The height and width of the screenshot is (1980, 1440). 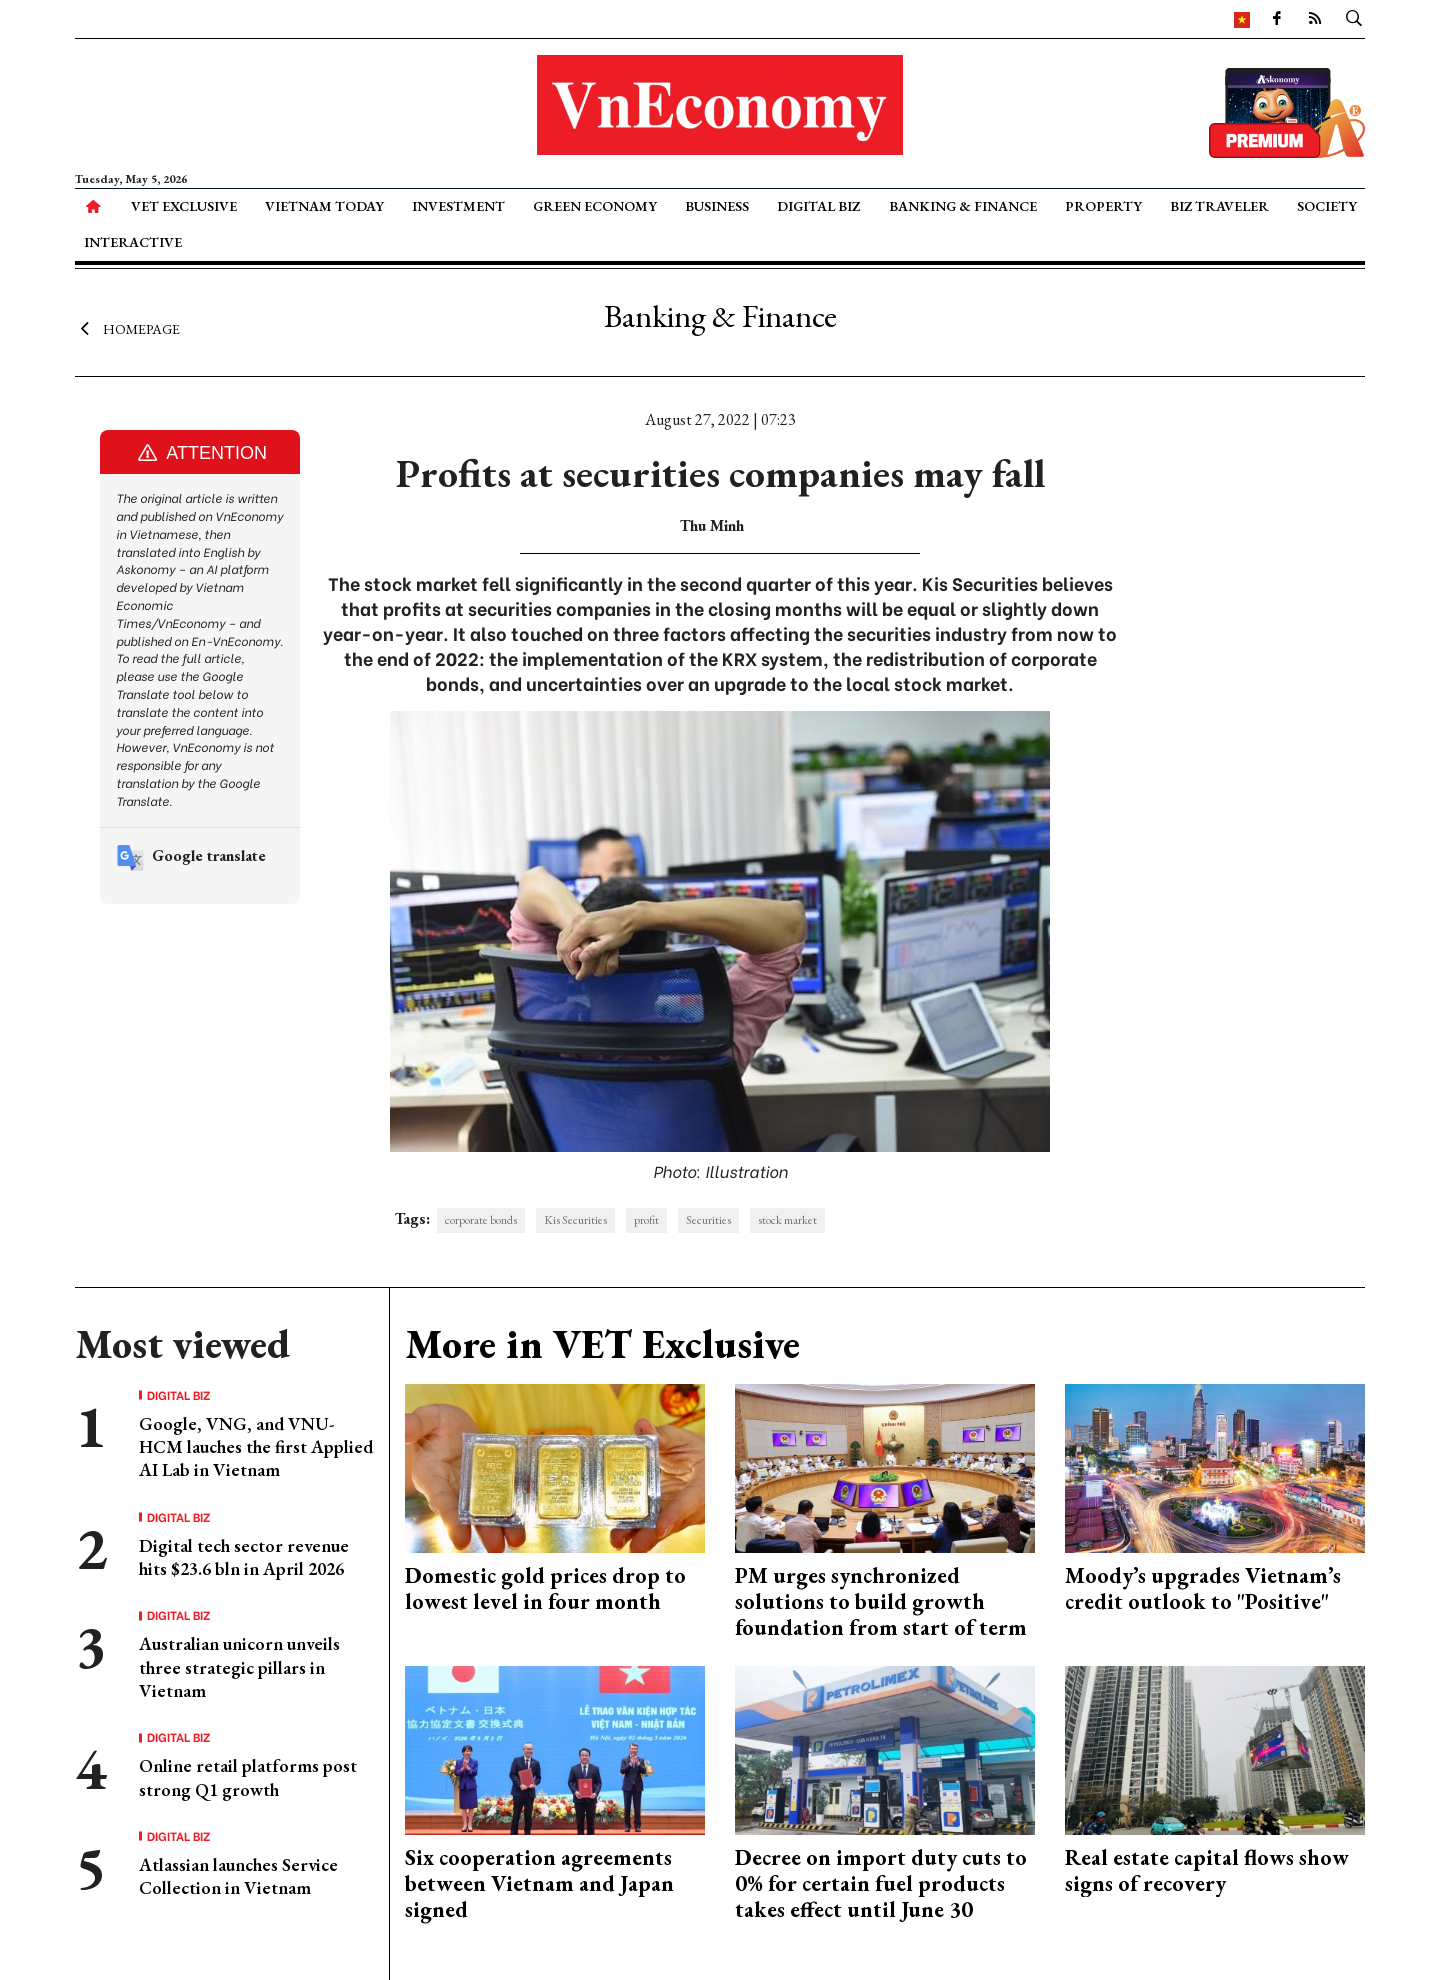 What do you see at coordinates (239, 1667) in the screenshot?
I see `Australian unicorn unveils three strategic pillars in Vietnam` at bounding box center [239, 1667].